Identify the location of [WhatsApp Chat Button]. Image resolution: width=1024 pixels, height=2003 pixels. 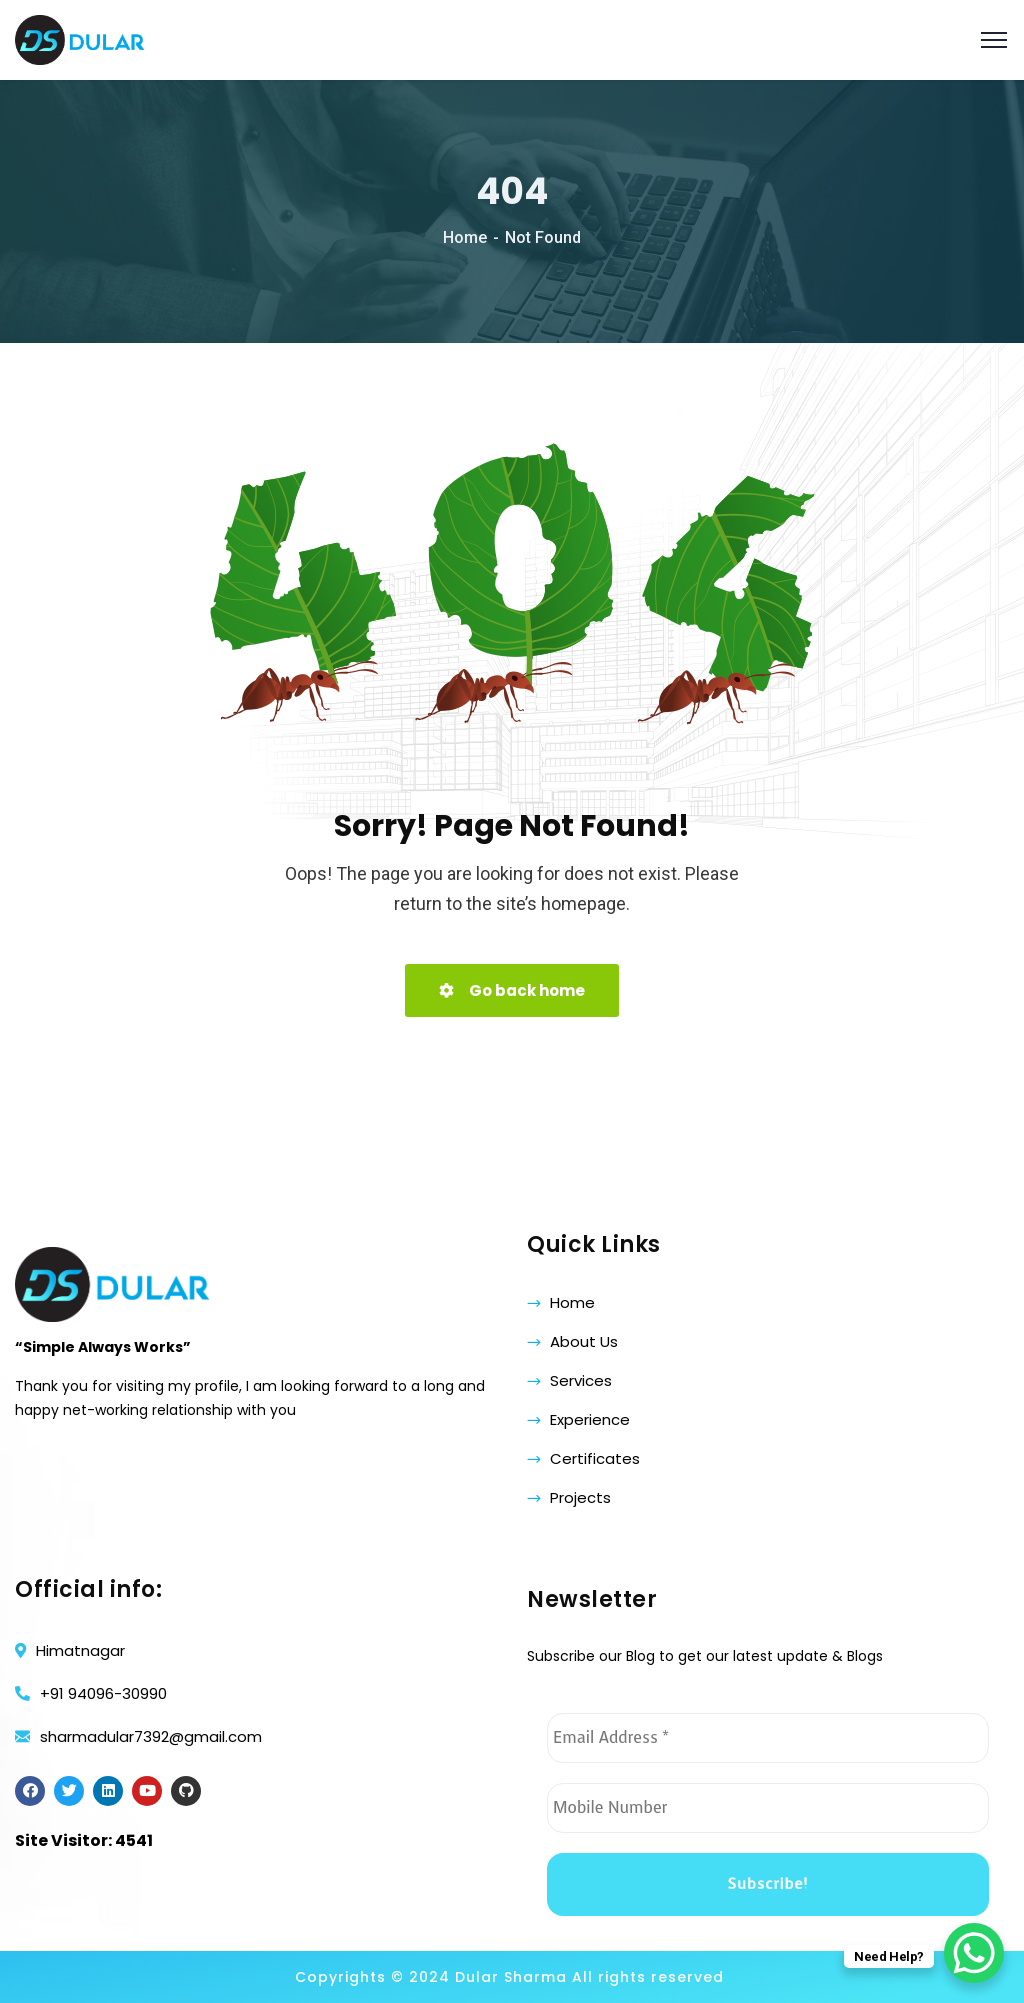
(974, 1953).